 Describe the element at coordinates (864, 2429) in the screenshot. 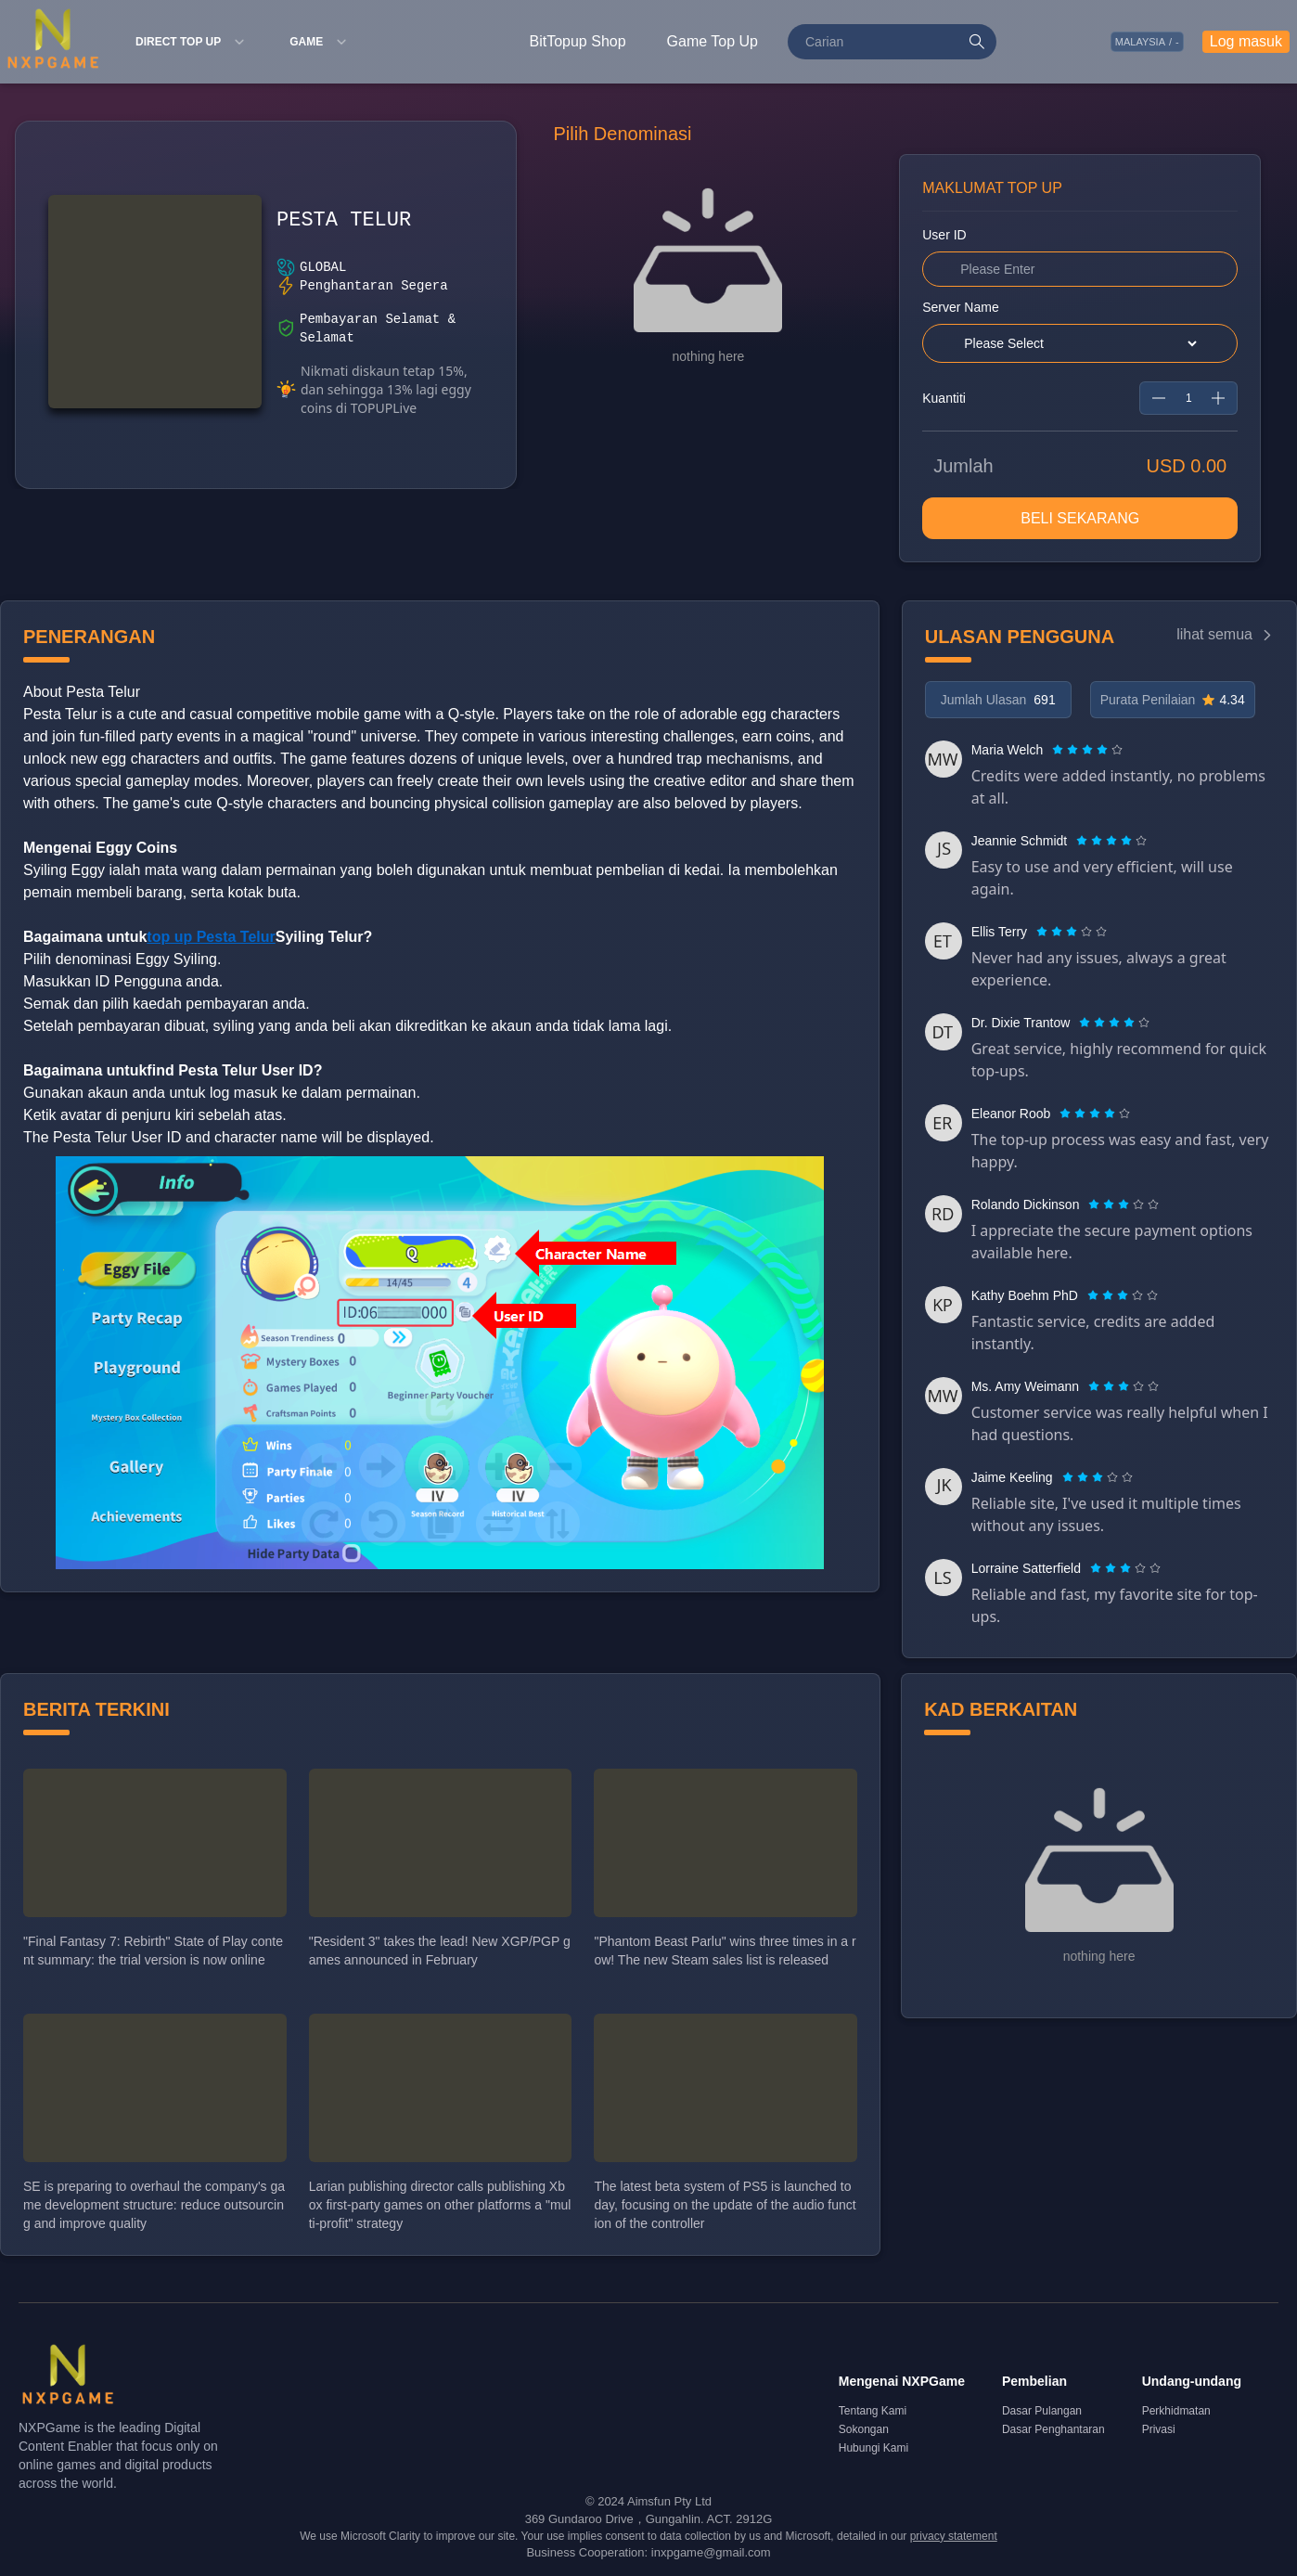

I see `Sokongan` at that location.